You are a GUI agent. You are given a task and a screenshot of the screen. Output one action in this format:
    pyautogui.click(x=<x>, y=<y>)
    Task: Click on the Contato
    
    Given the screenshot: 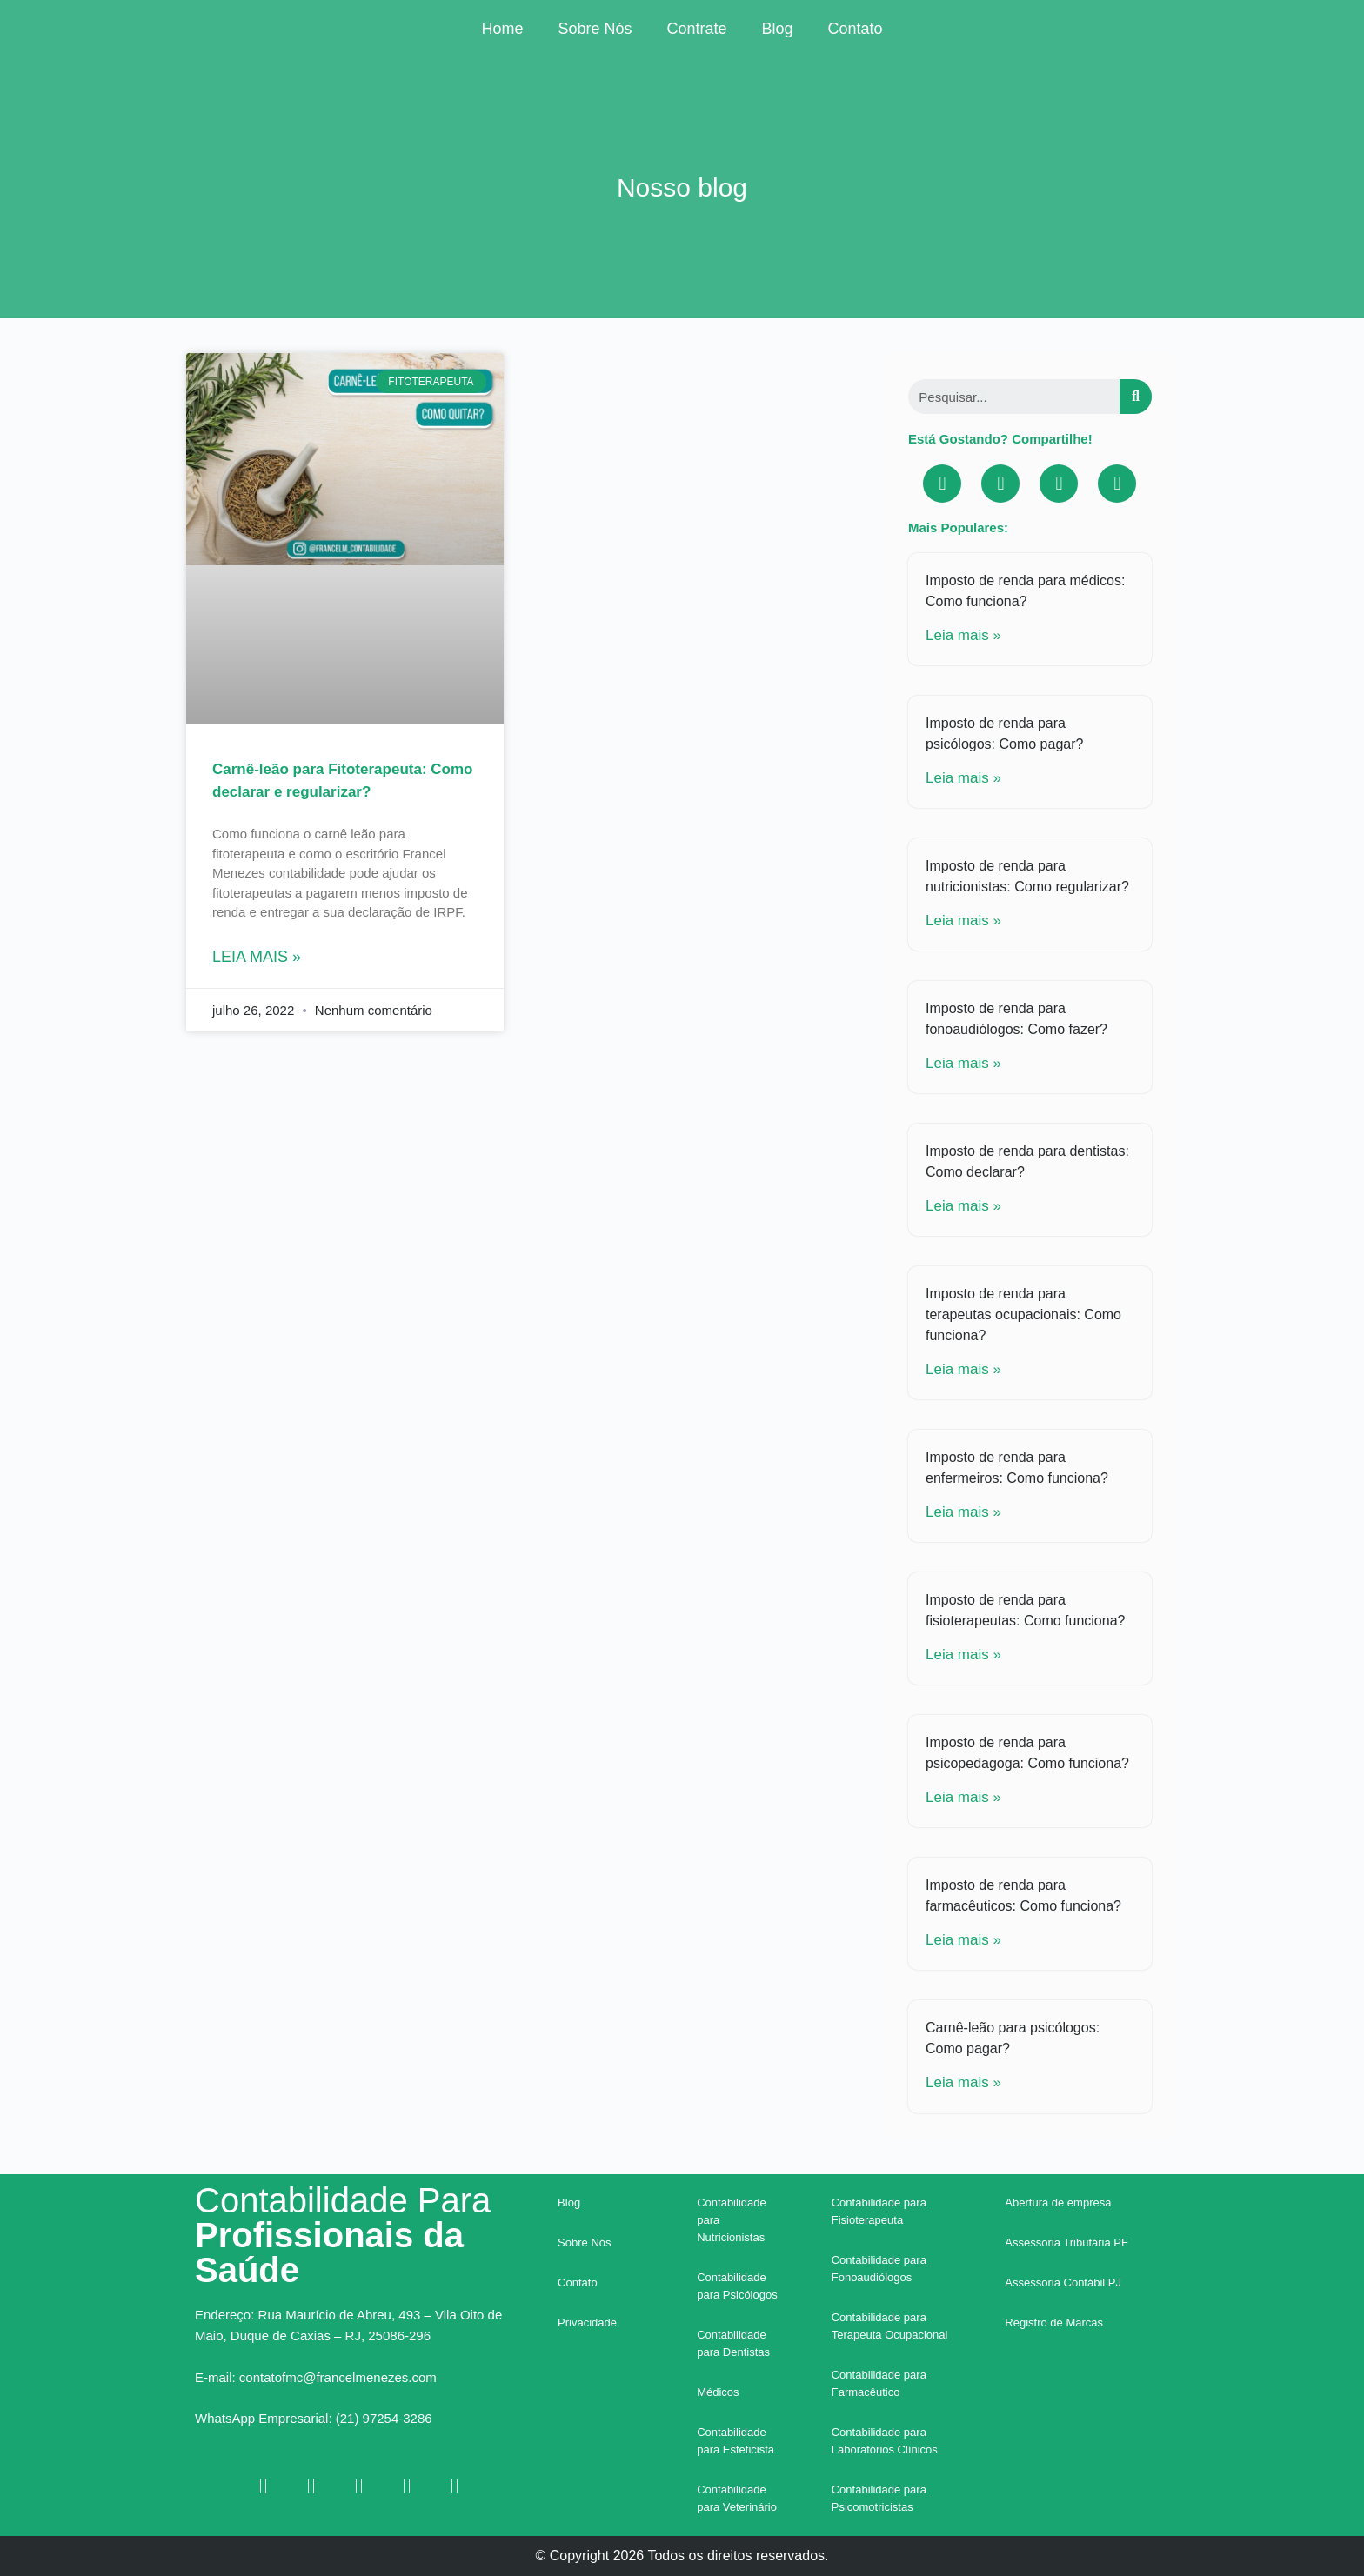 What is the action you would take?
    pyautogui.click(x=855, y=28)
    